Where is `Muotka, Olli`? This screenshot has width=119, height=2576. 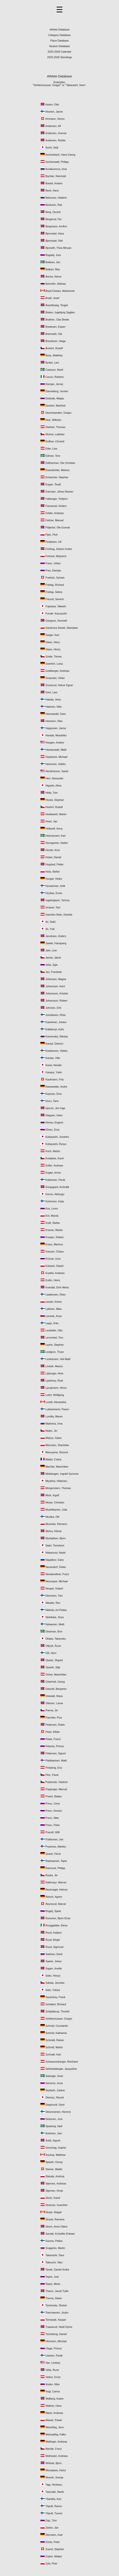 Muotka, Olli is located at coordinates (52, 1516).